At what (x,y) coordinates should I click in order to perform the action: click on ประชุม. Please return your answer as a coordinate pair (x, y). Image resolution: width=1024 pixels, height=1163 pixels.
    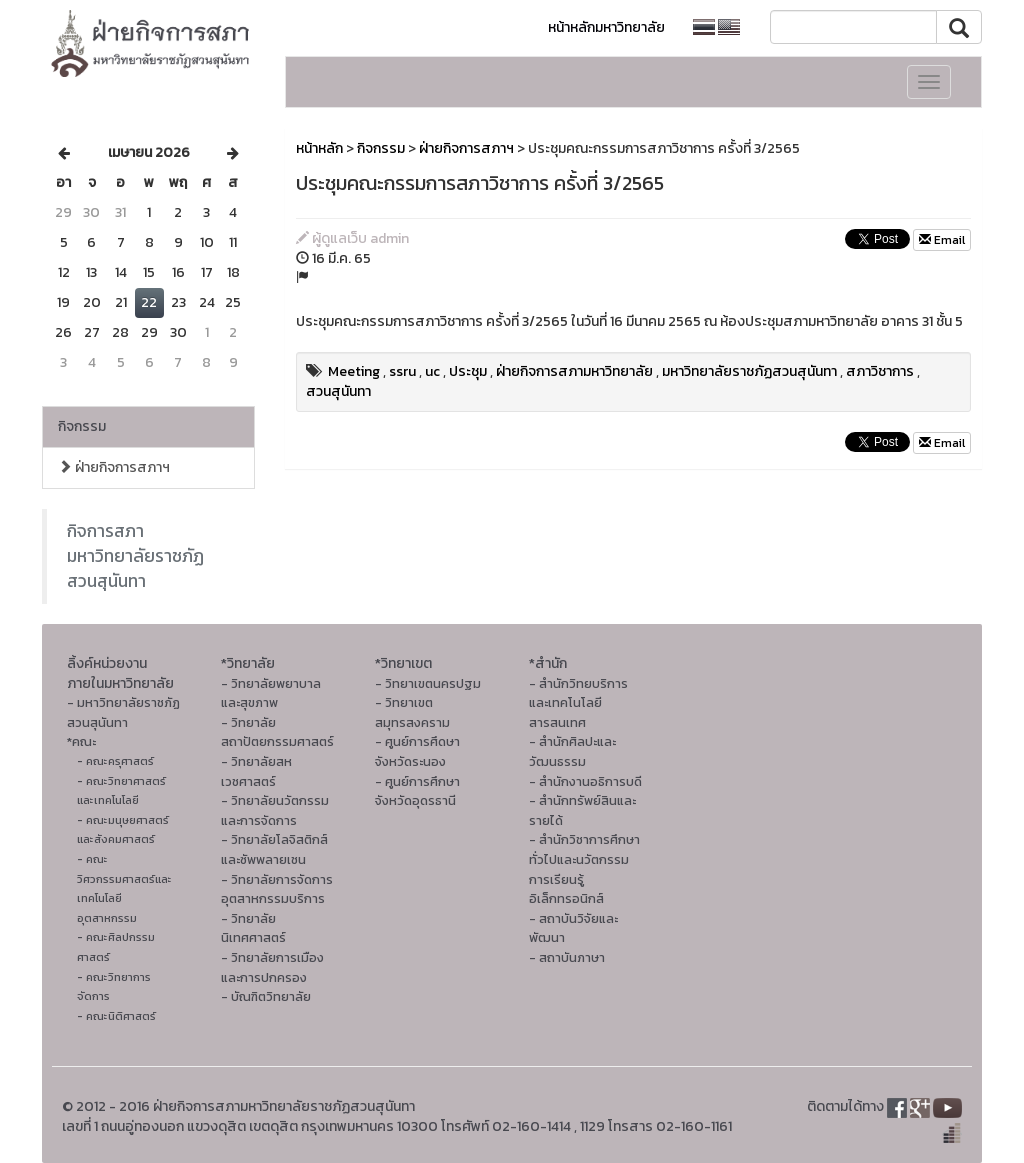
    Looking at the image, I should click on (468, 371).